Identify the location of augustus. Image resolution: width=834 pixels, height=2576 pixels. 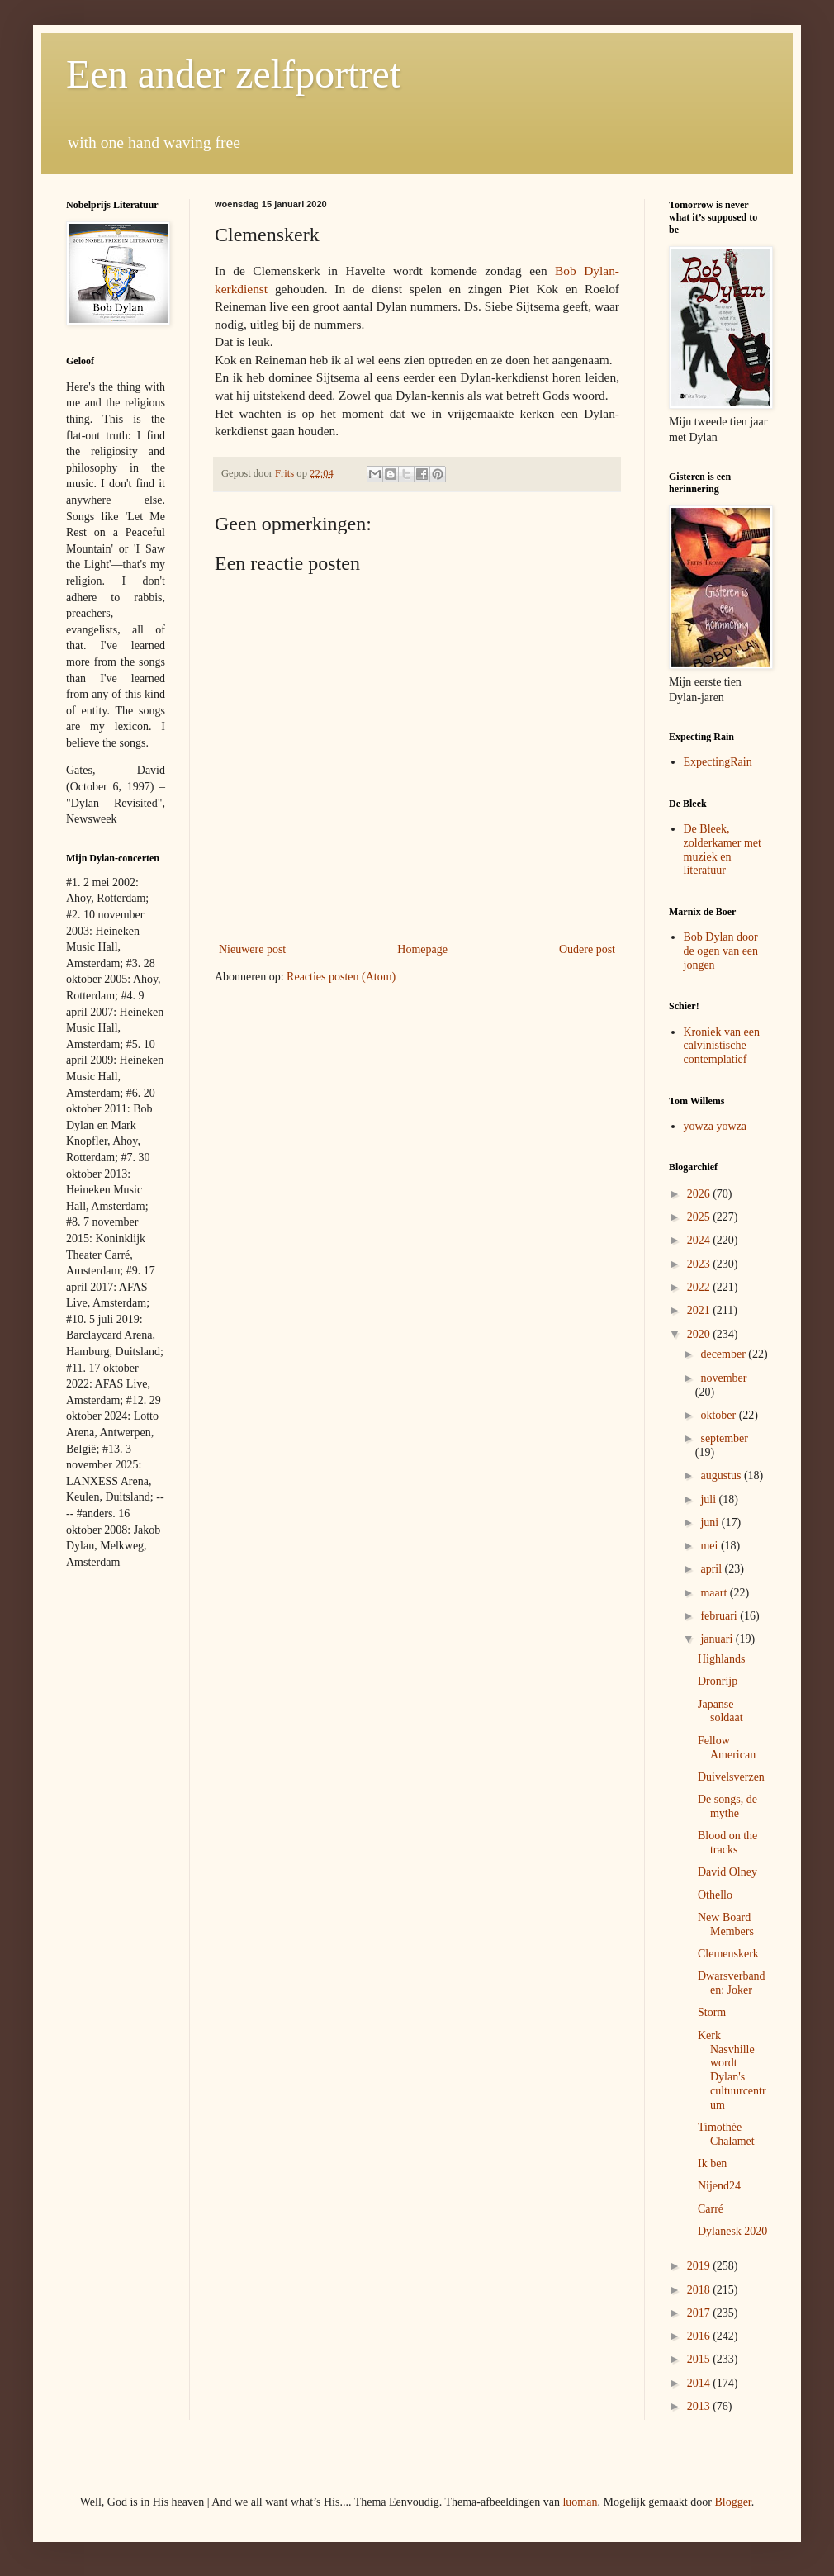
(722, 1475).